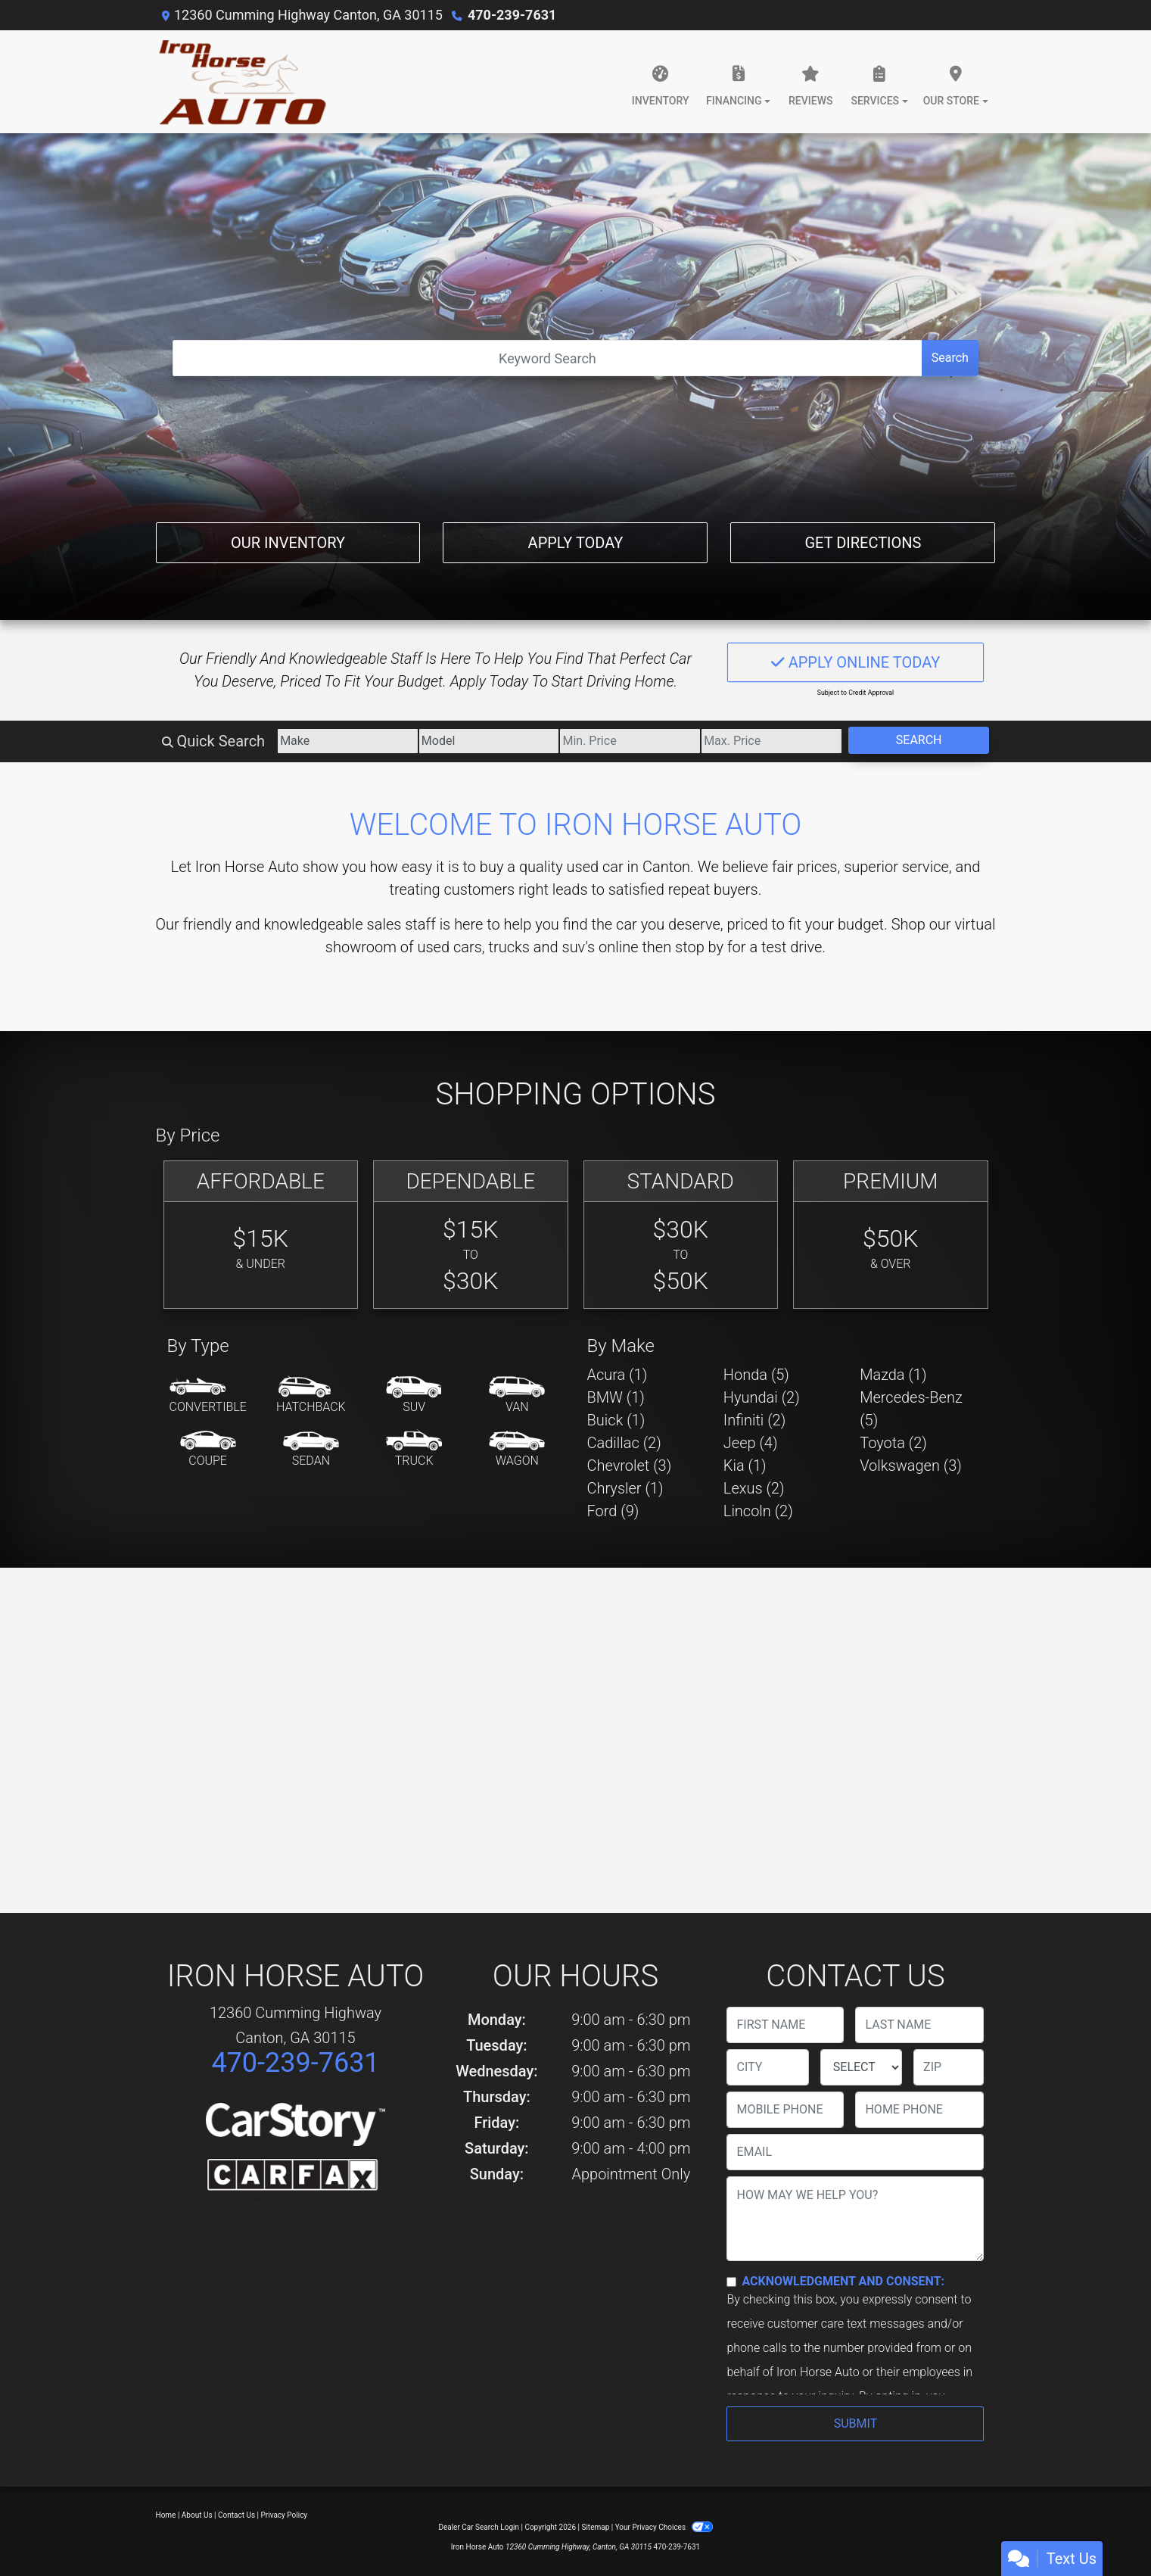  Describe the element at coordinates (756, 1375) in the screenshot. I see `Honda (5) [Hondas for sale in Canton, GA]` at that location.